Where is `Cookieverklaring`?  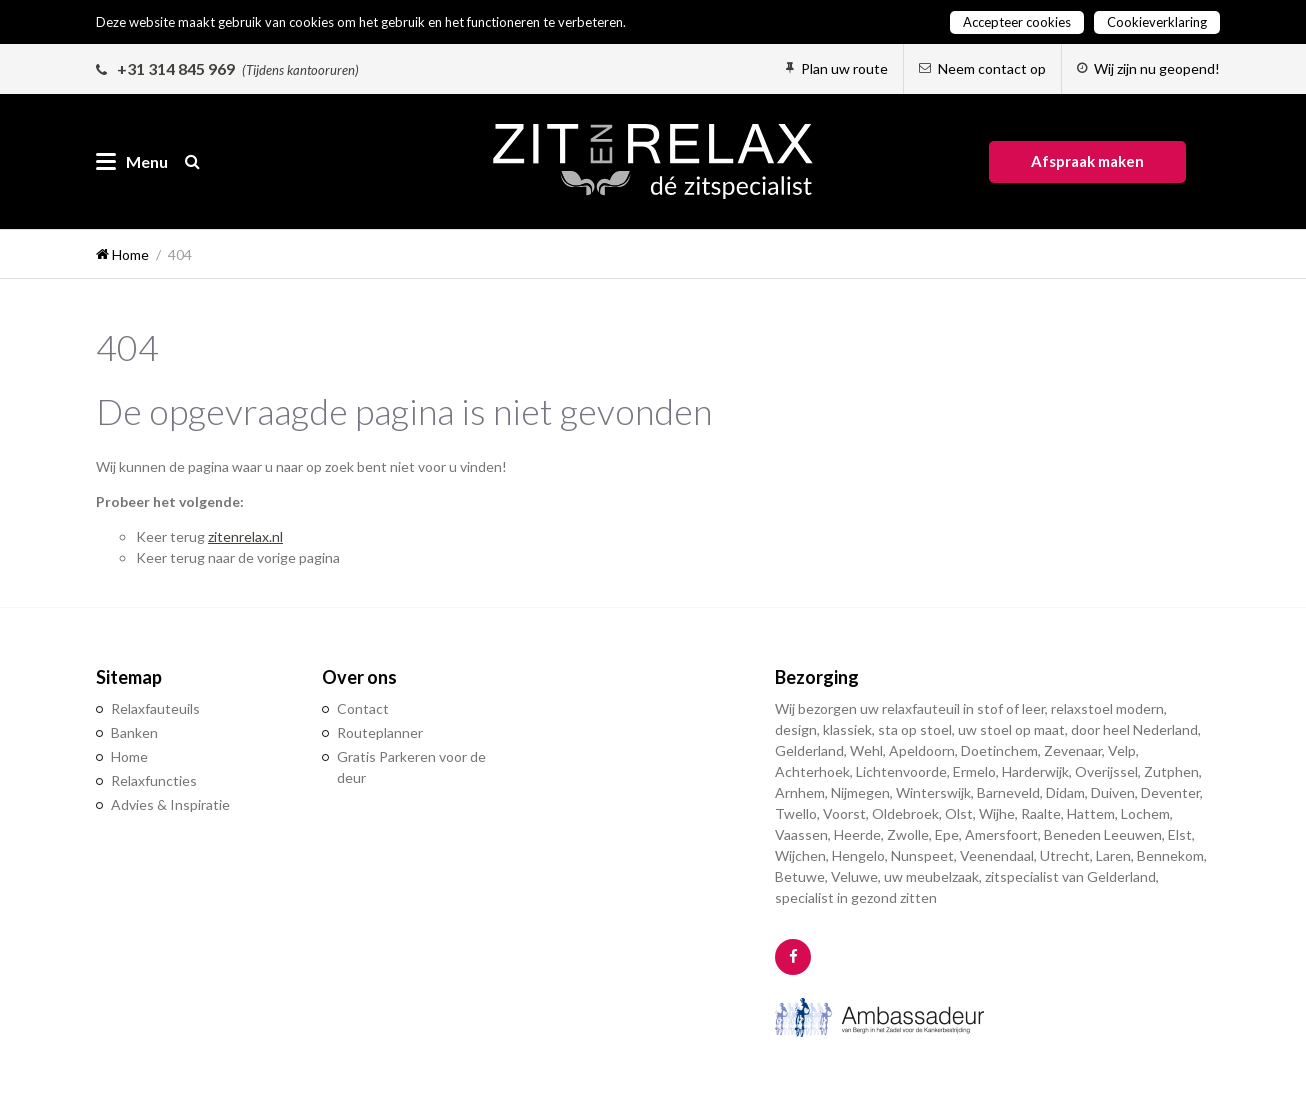 Cookieverklaring is located at coordinates (1157, 22).